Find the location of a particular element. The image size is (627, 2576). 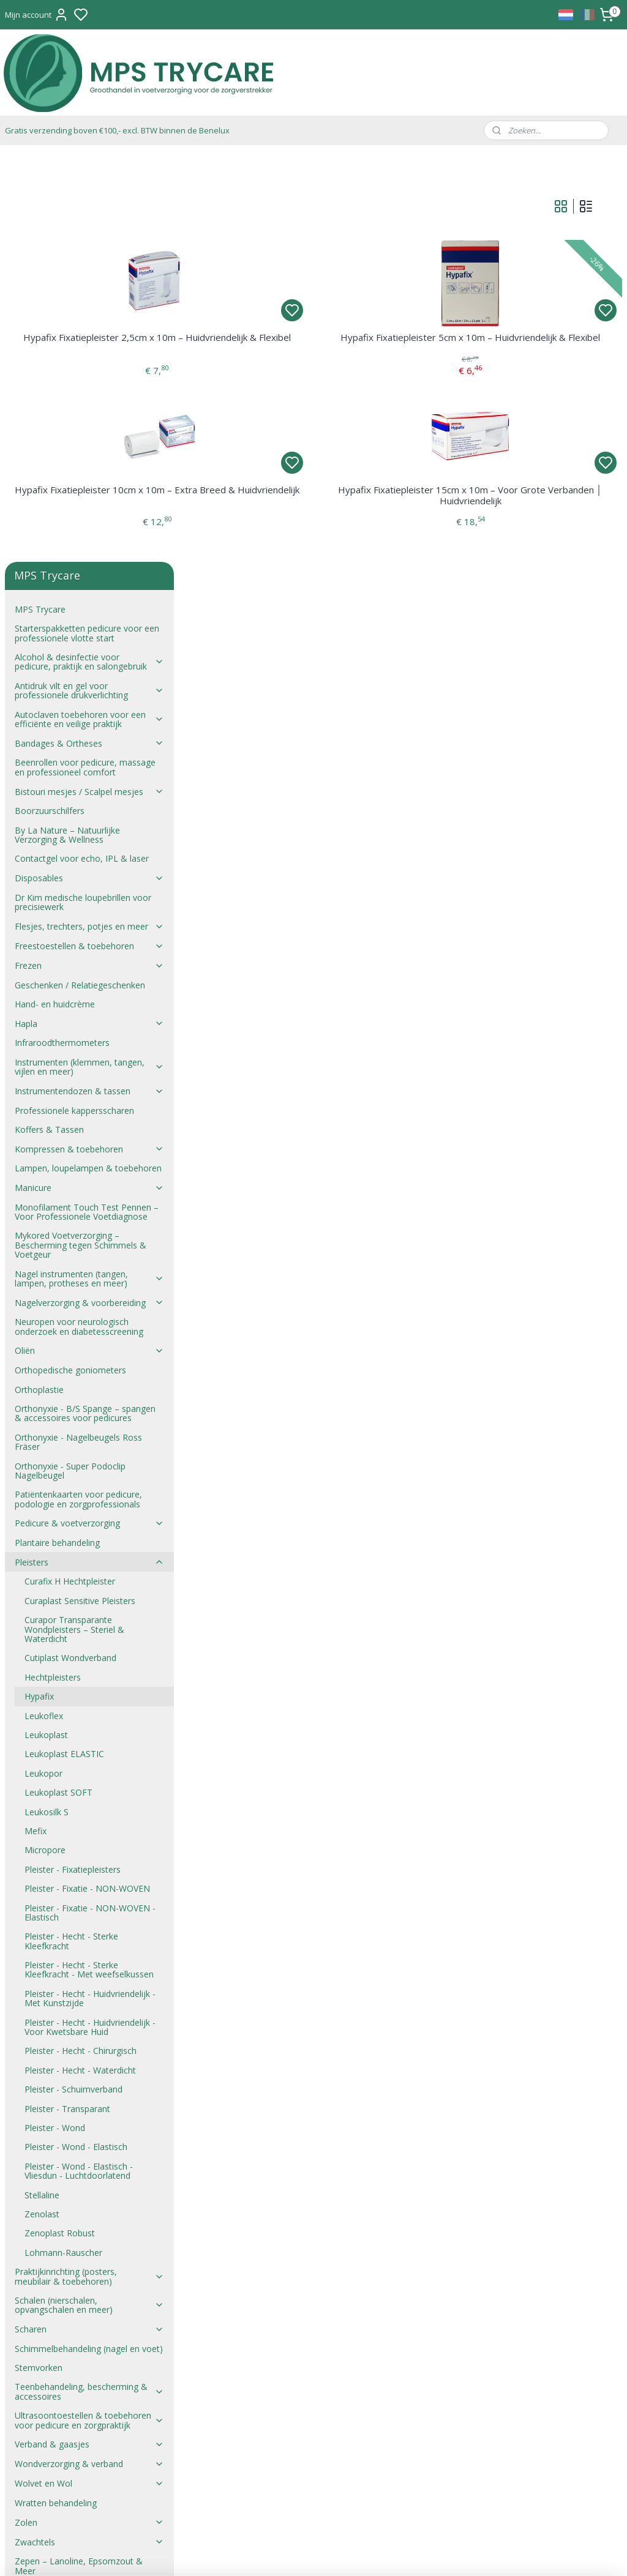

Gratis verzending boven €100,- excl. BTW binnen de Benelux is located at coordinates (117, 130).